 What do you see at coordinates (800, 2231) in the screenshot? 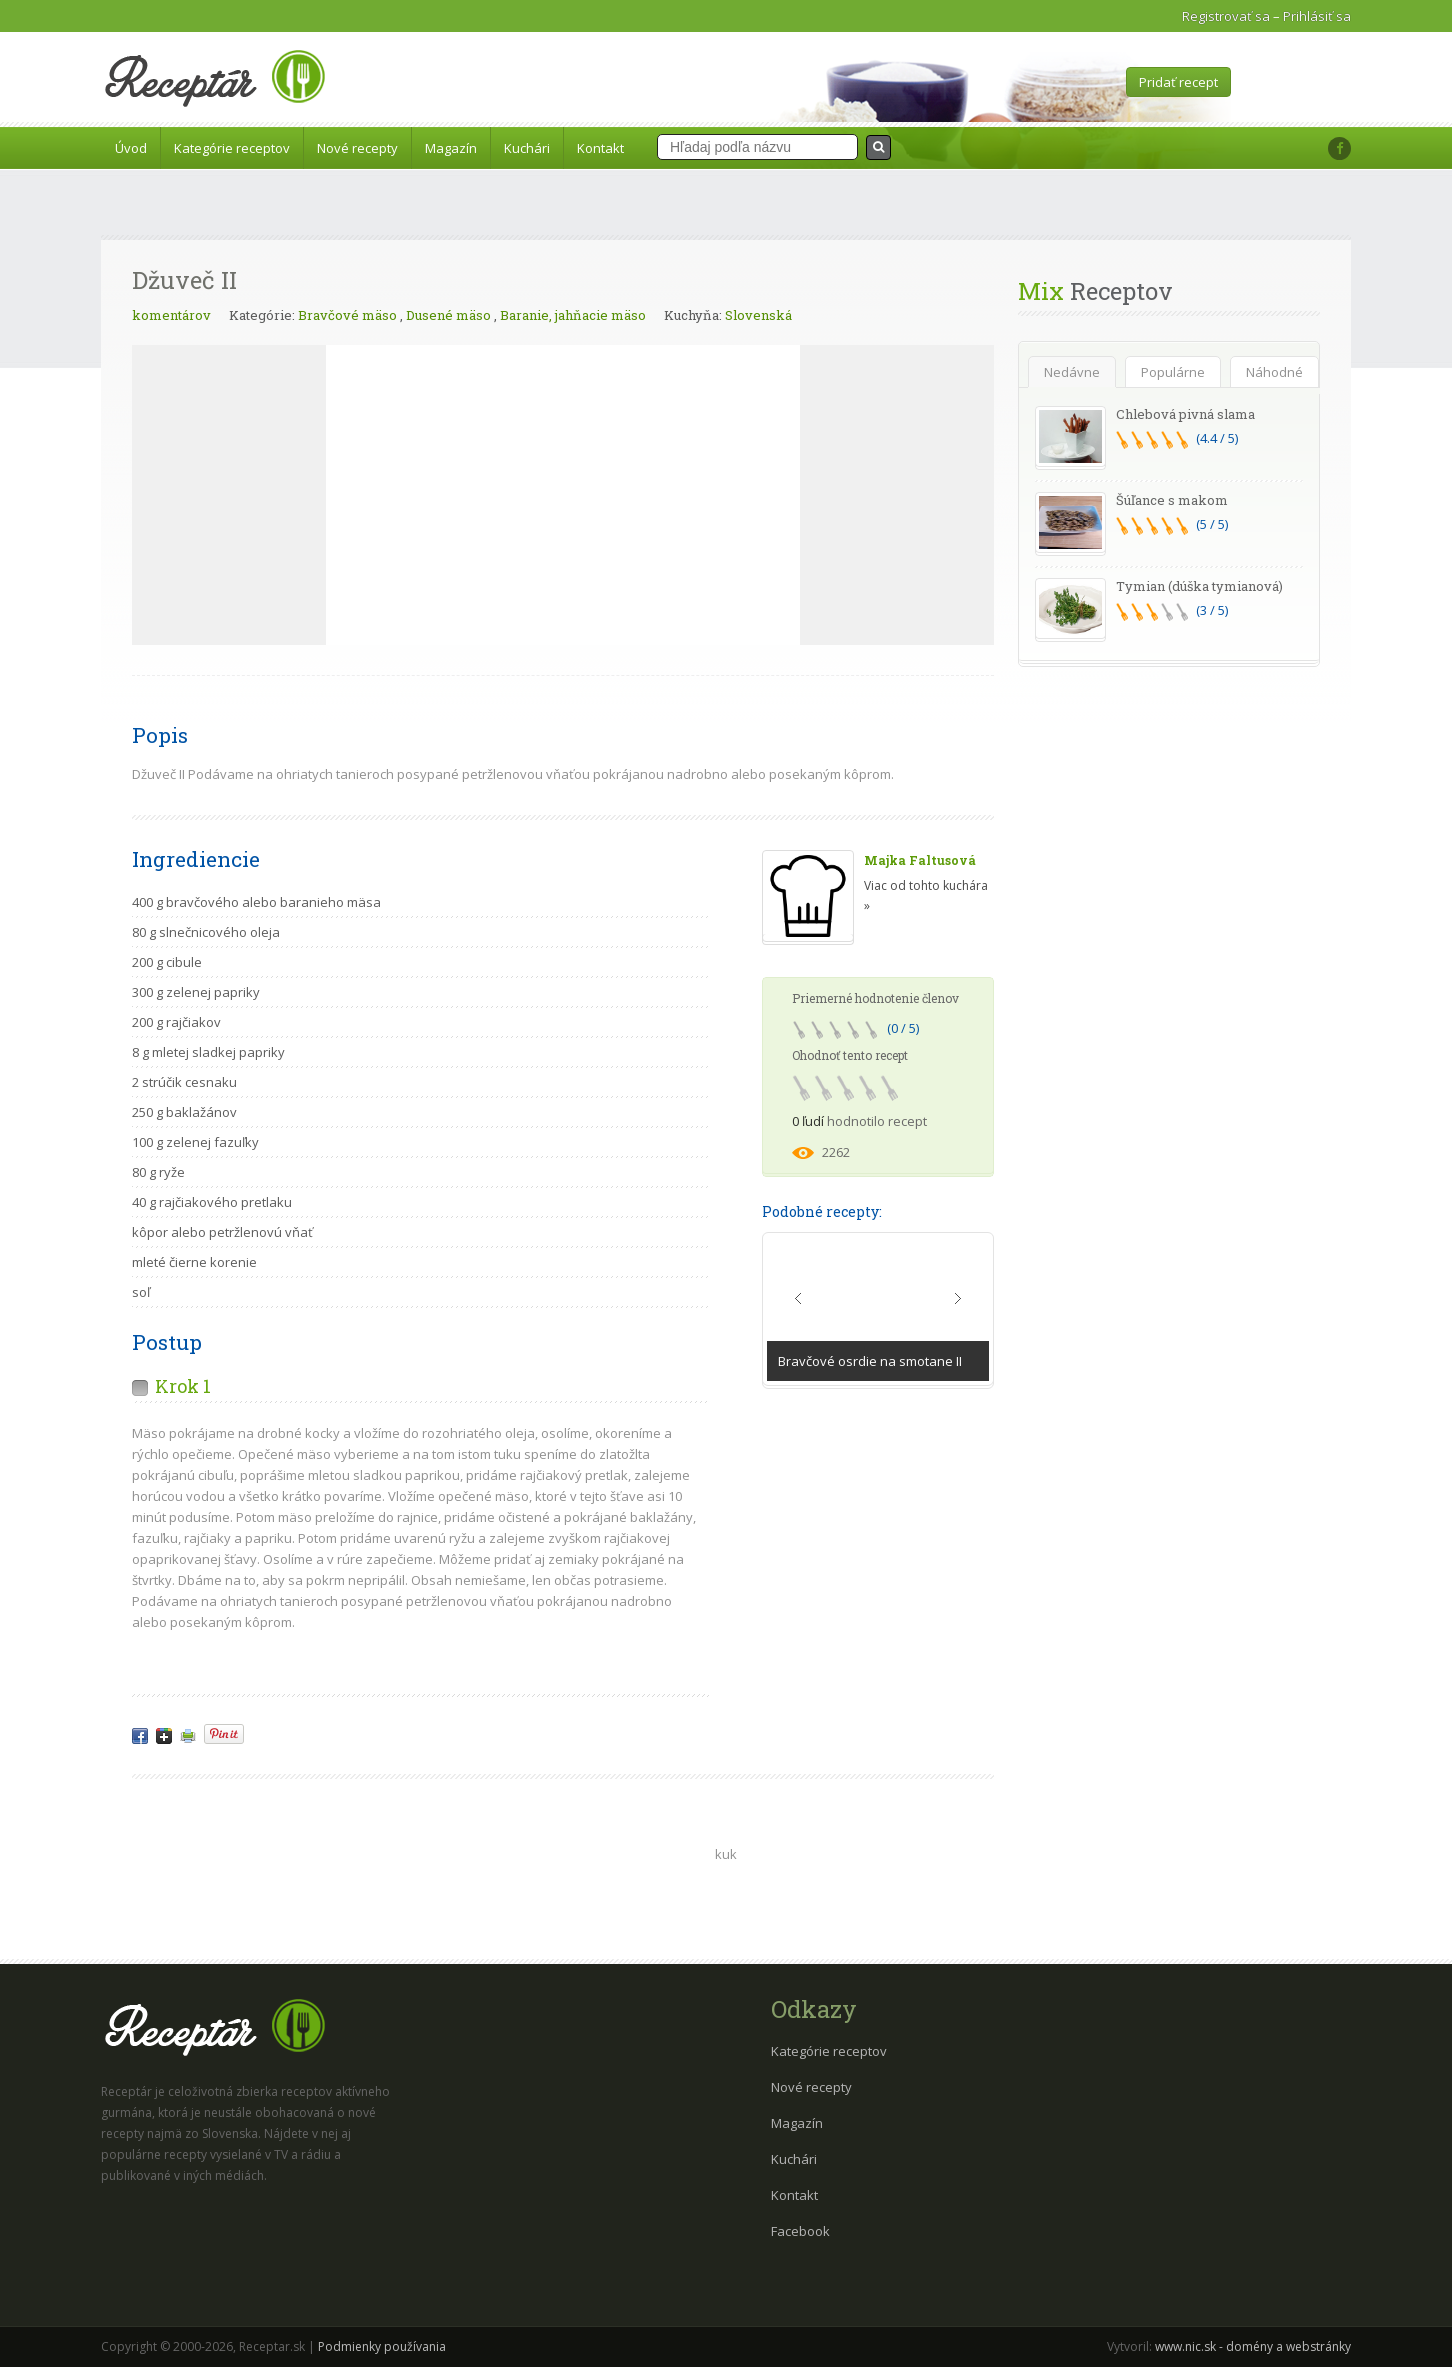
I see `Facebook` at bounding box center [800, 2231].